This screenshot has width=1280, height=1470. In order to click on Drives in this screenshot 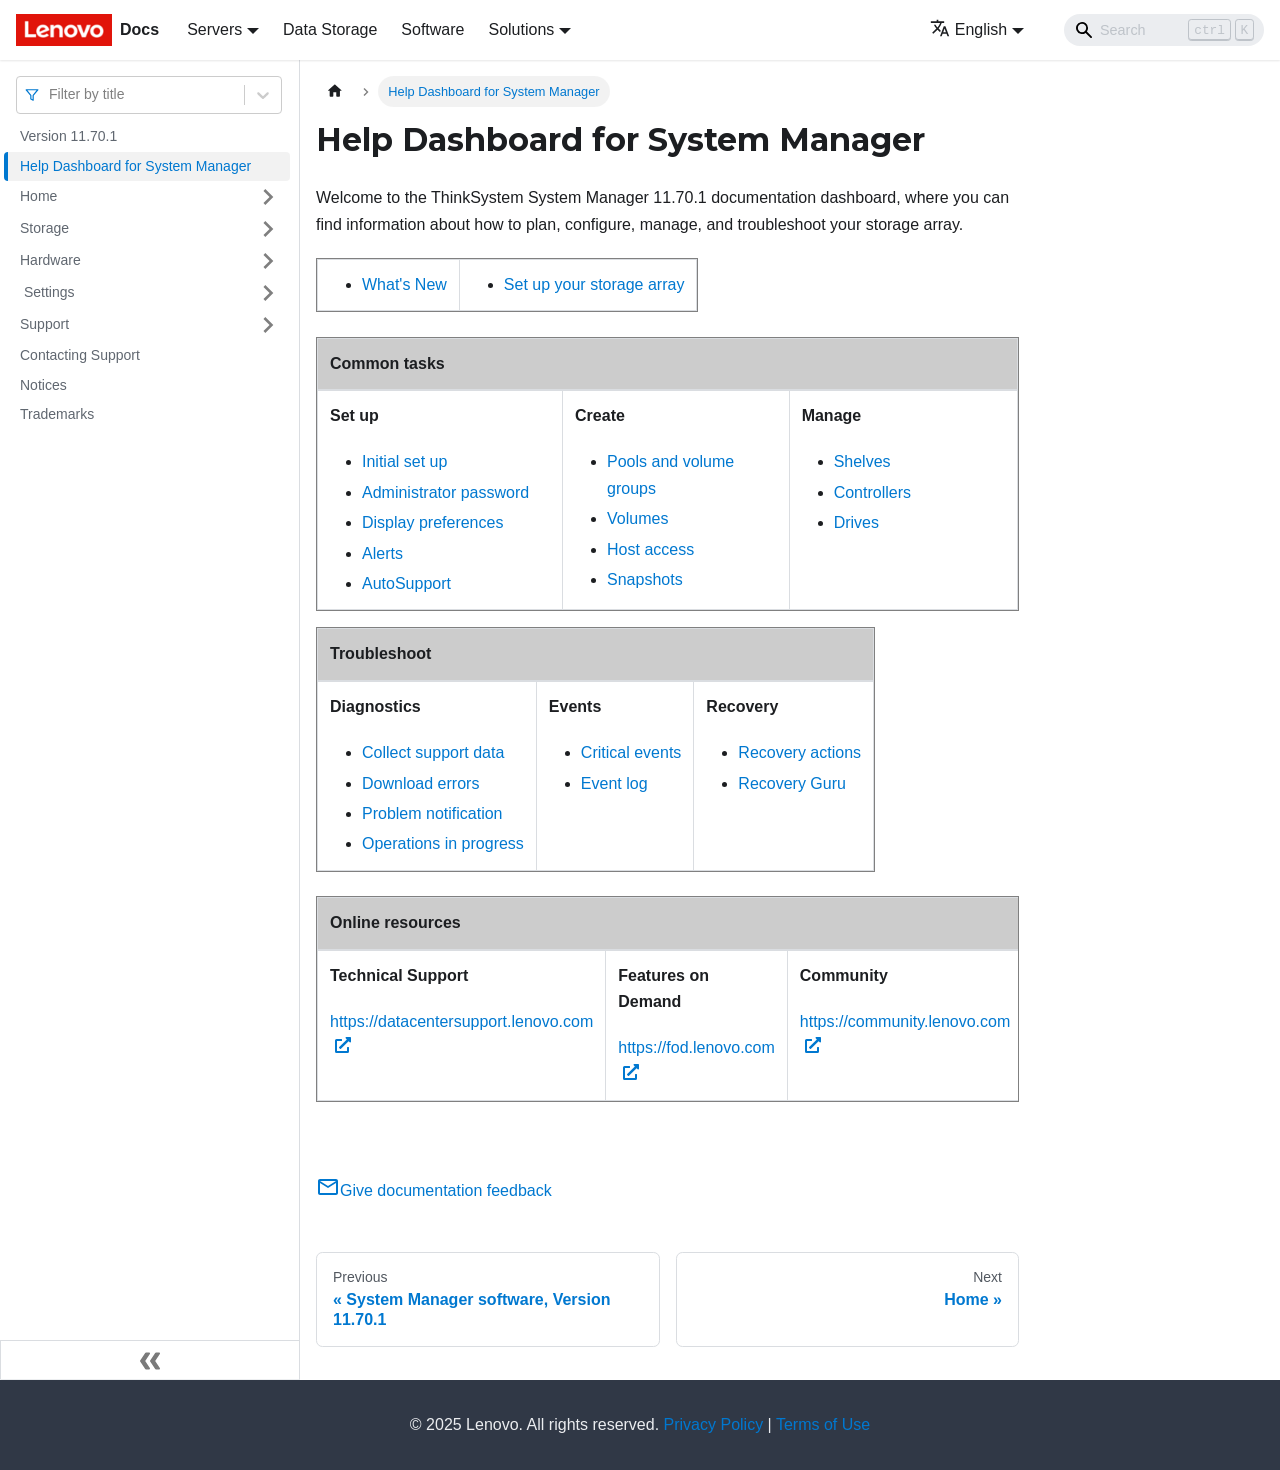, I will do `click(856, 522)`.